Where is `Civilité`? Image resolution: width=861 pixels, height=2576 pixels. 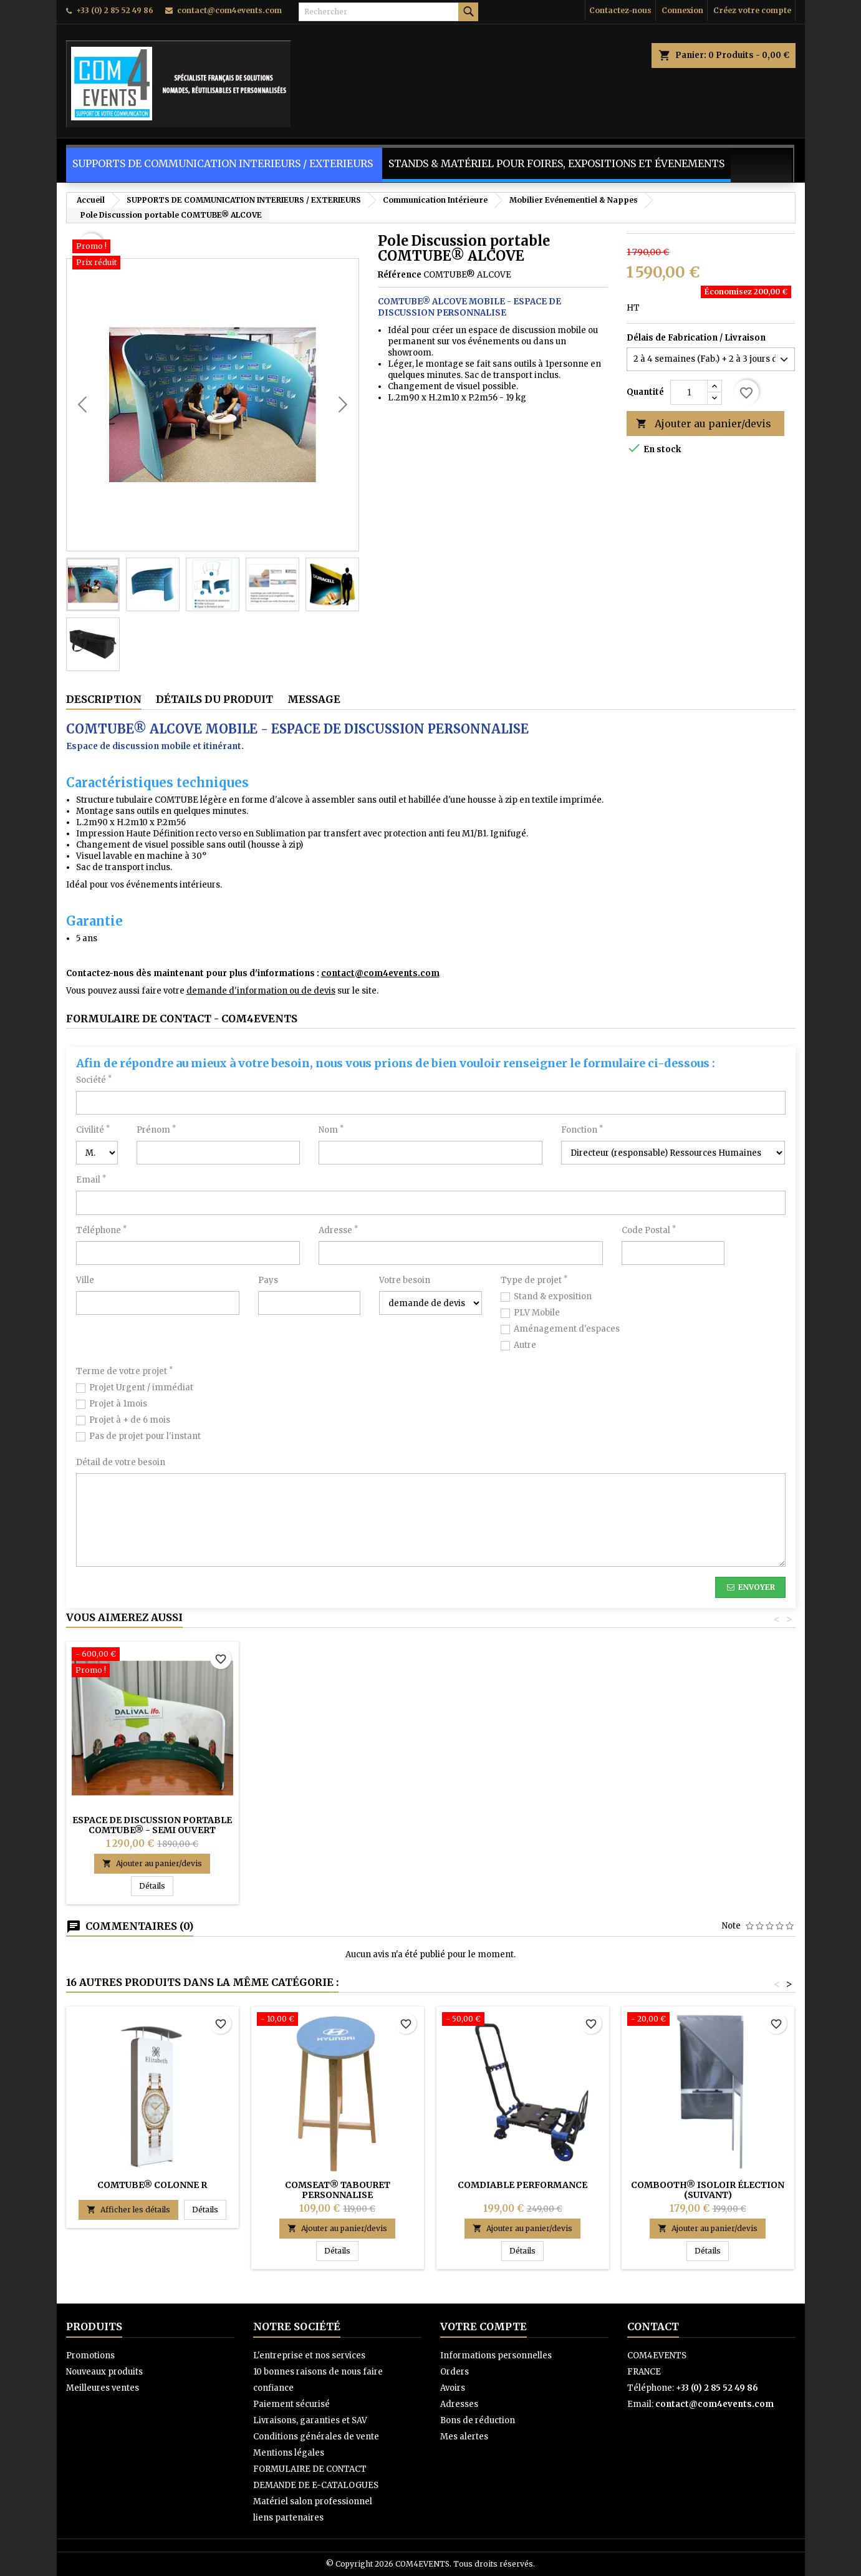 Civilité is located at coordinates (93, 1130).